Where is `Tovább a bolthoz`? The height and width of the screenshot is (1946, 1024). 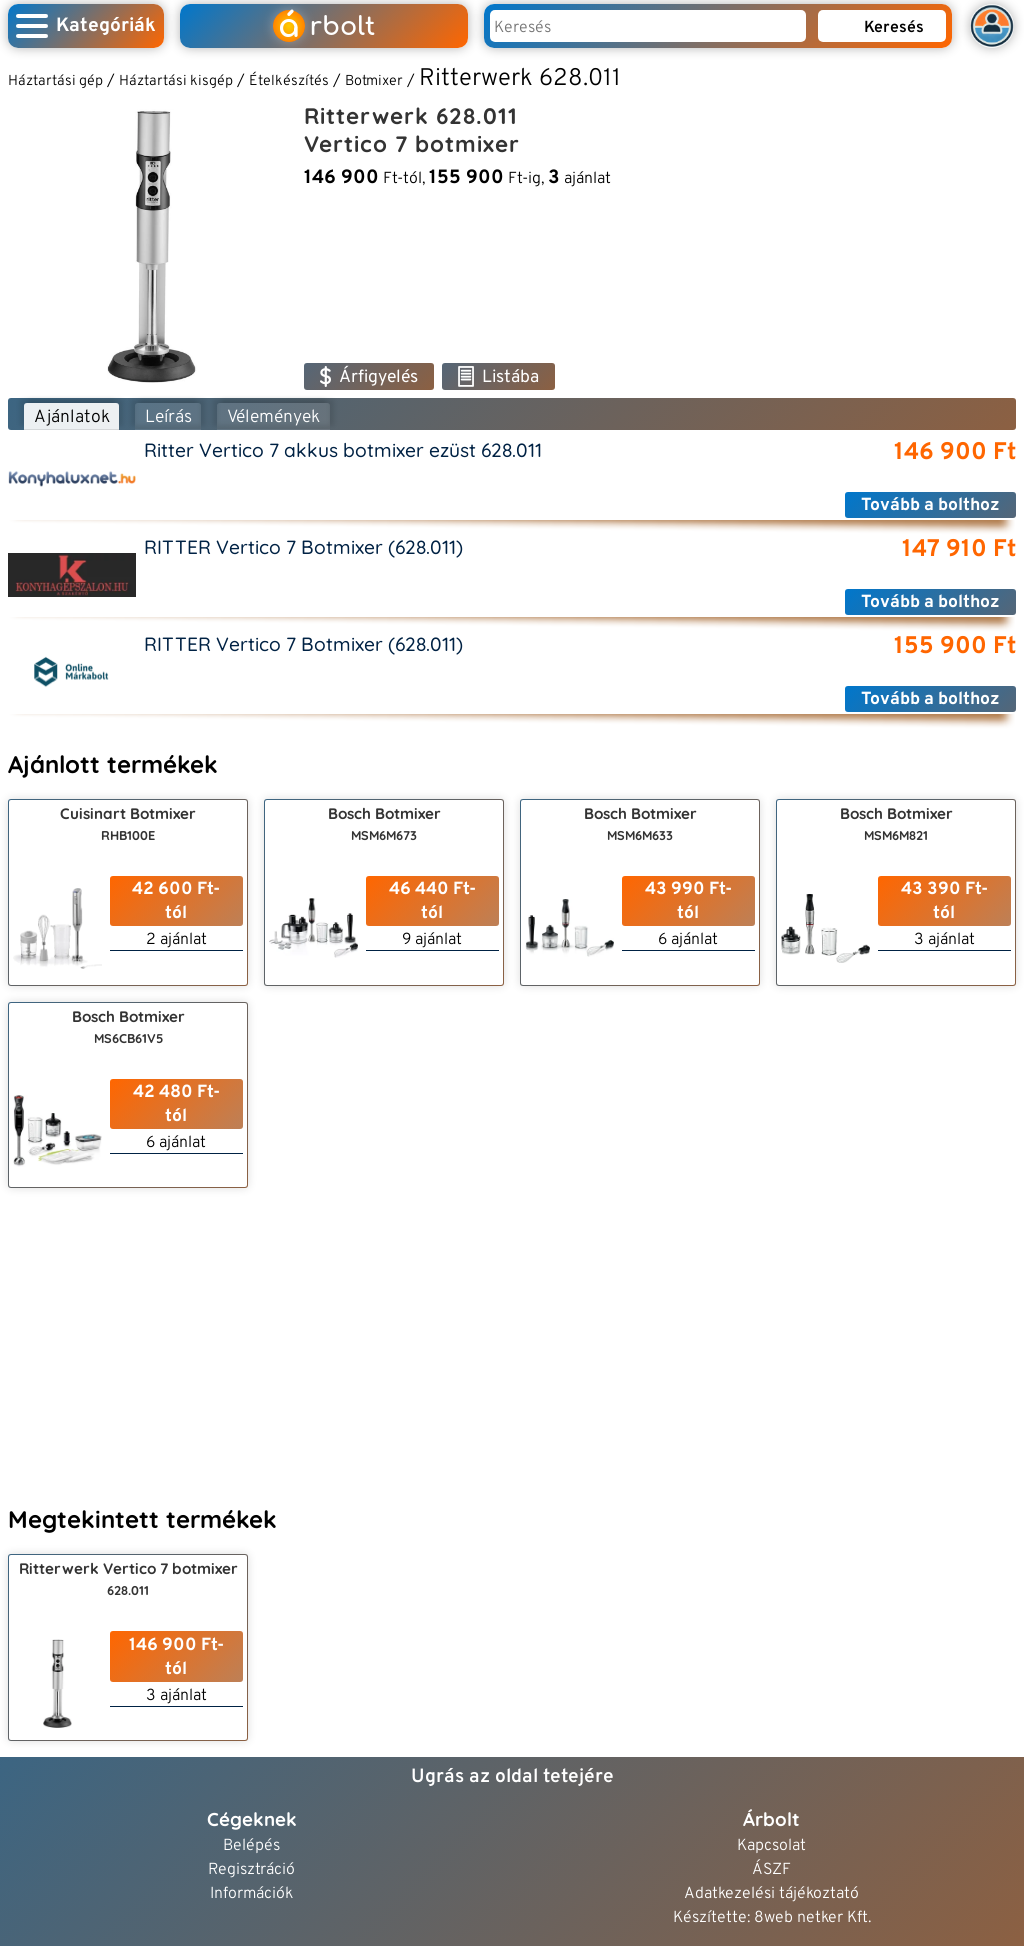
Tovább a bolthoz is located at coordinates (930, 505).